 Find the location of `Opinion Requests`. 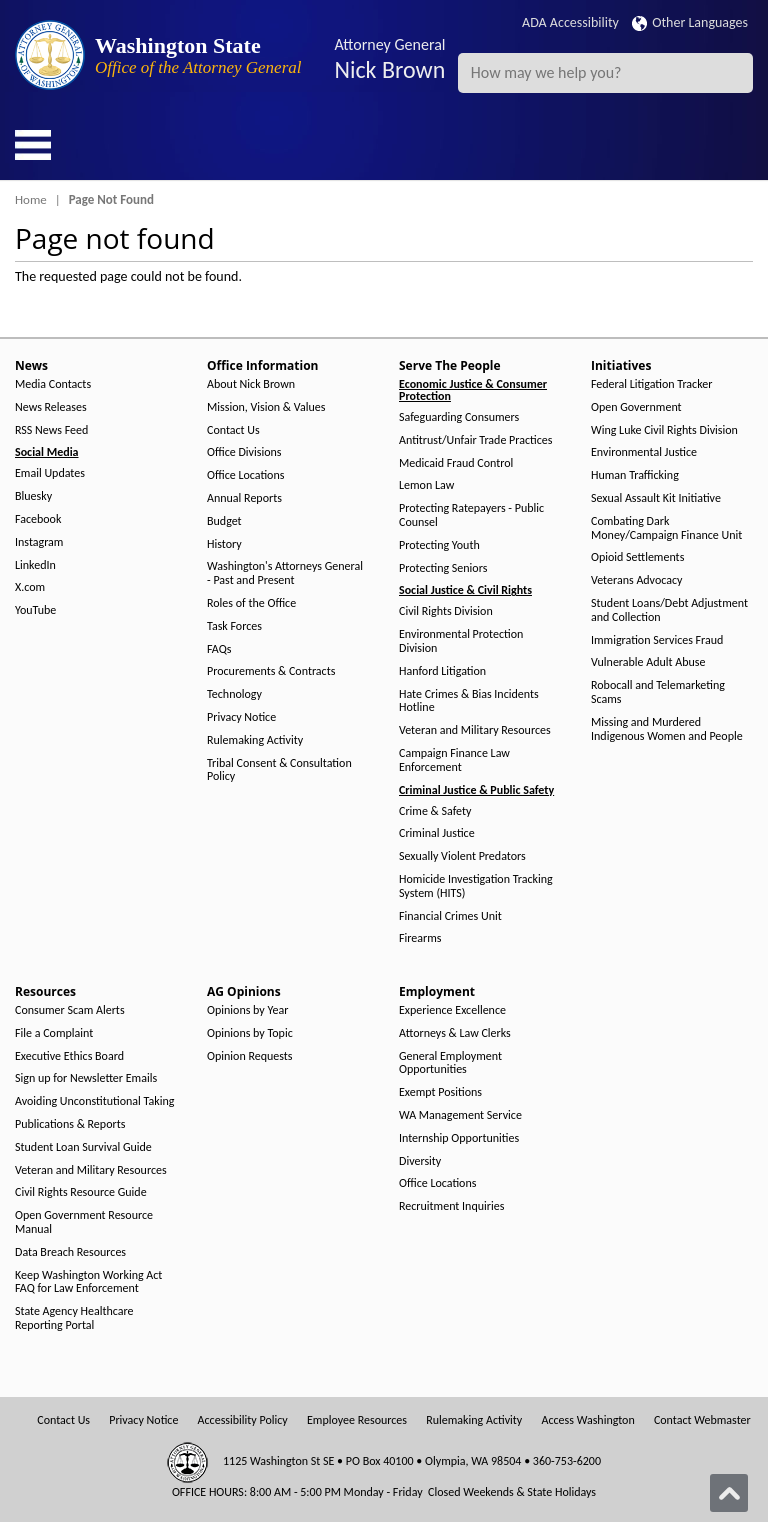

Opinion Requests is located at coordinates (250, 1056).